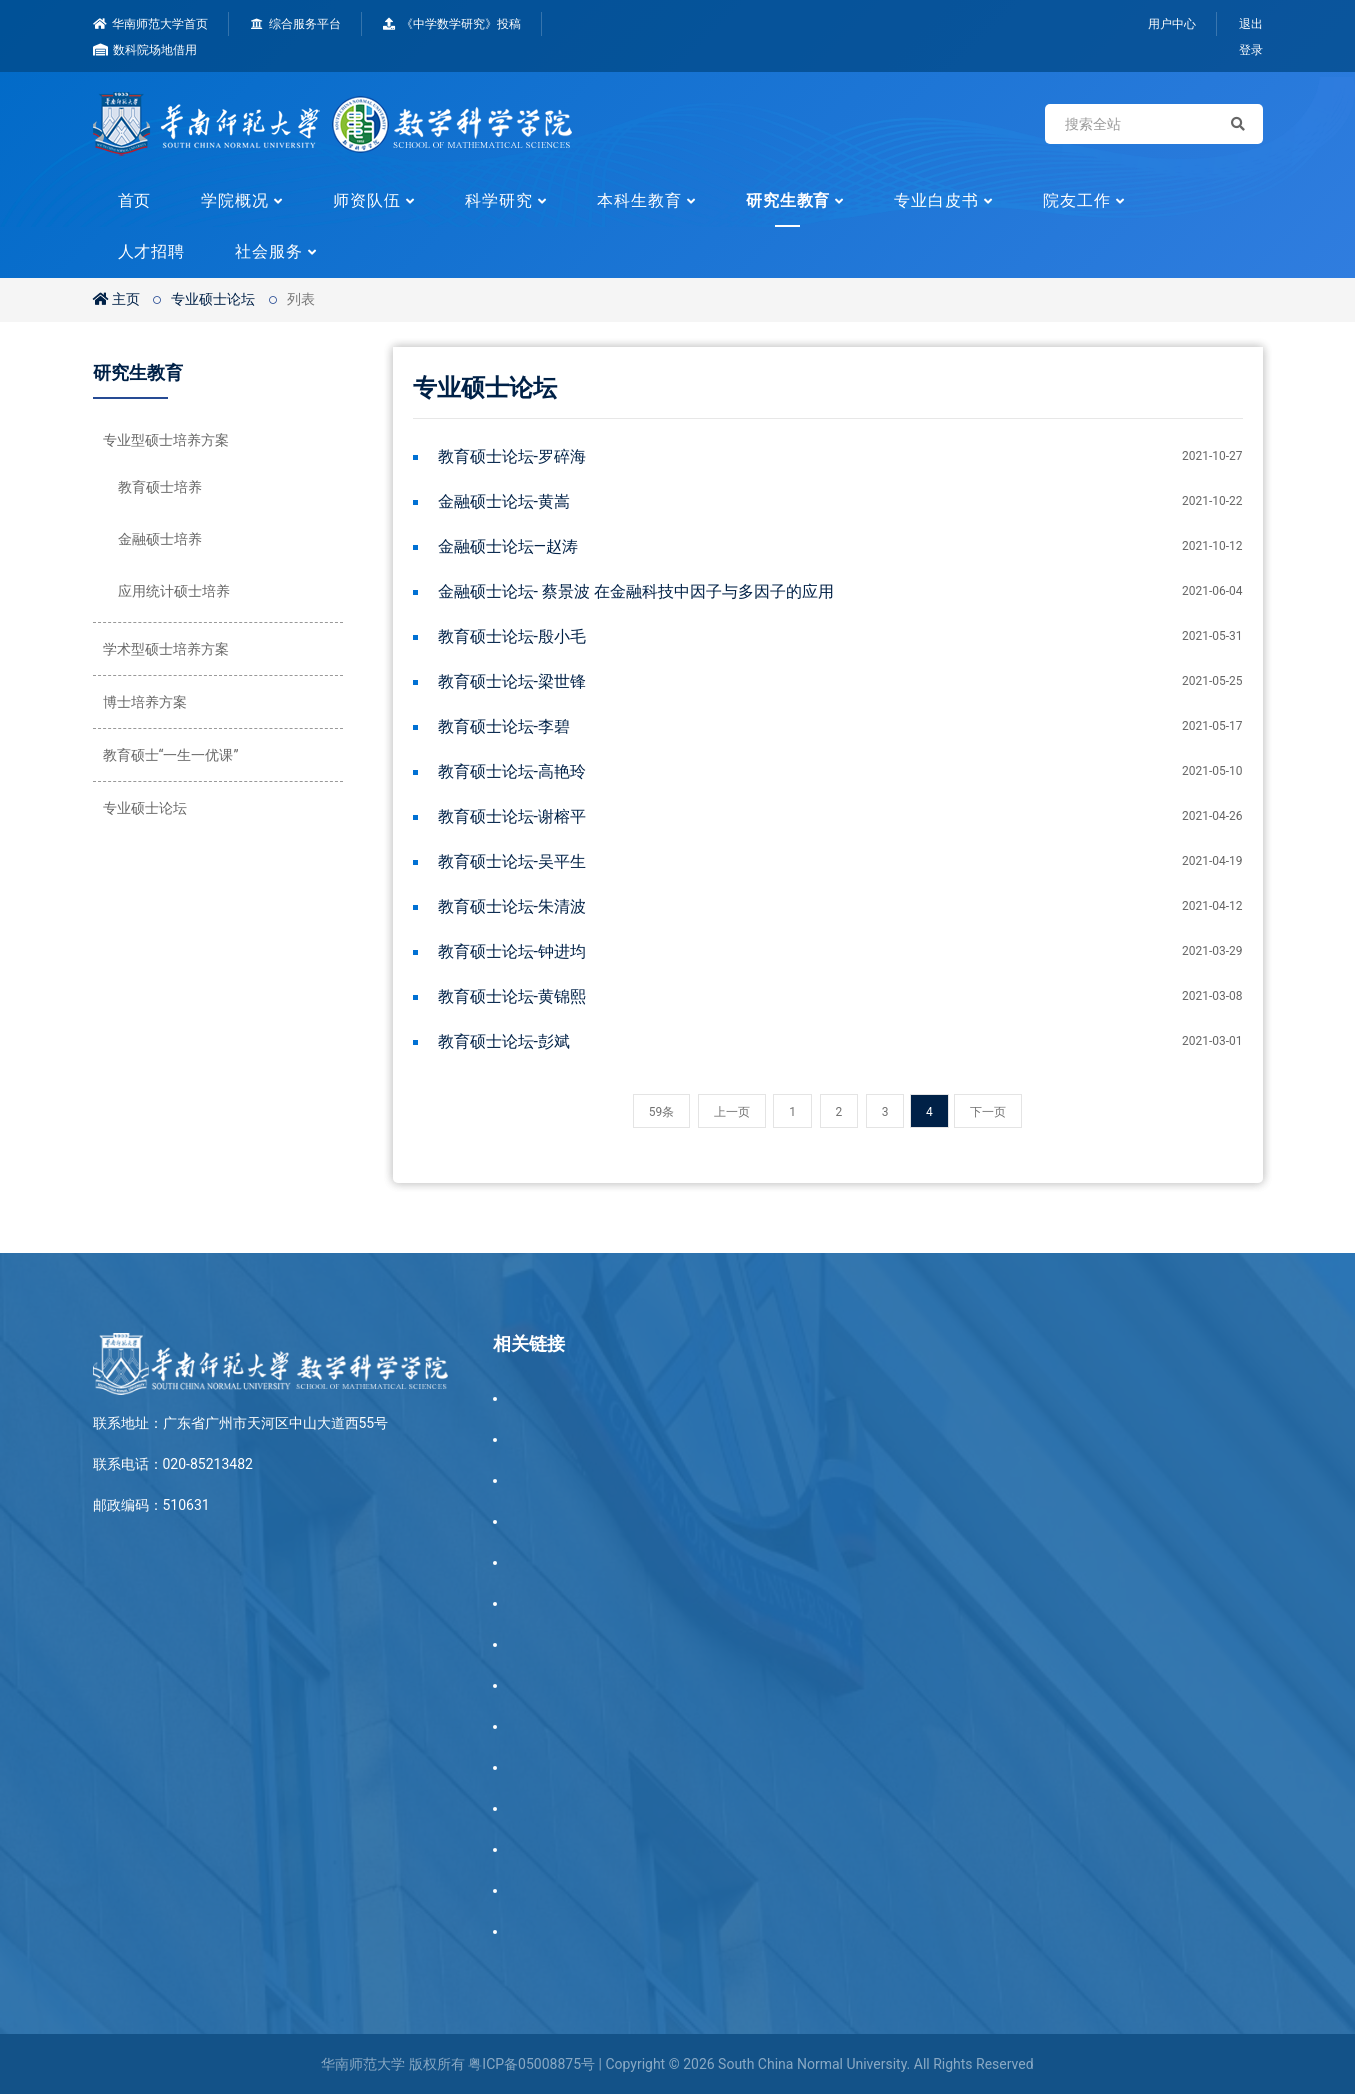 The width and height of the screenshot is (1355, 2094). Describe the element at coordinates (235, 200) in the screenshot. I see `学院概况` at that location.